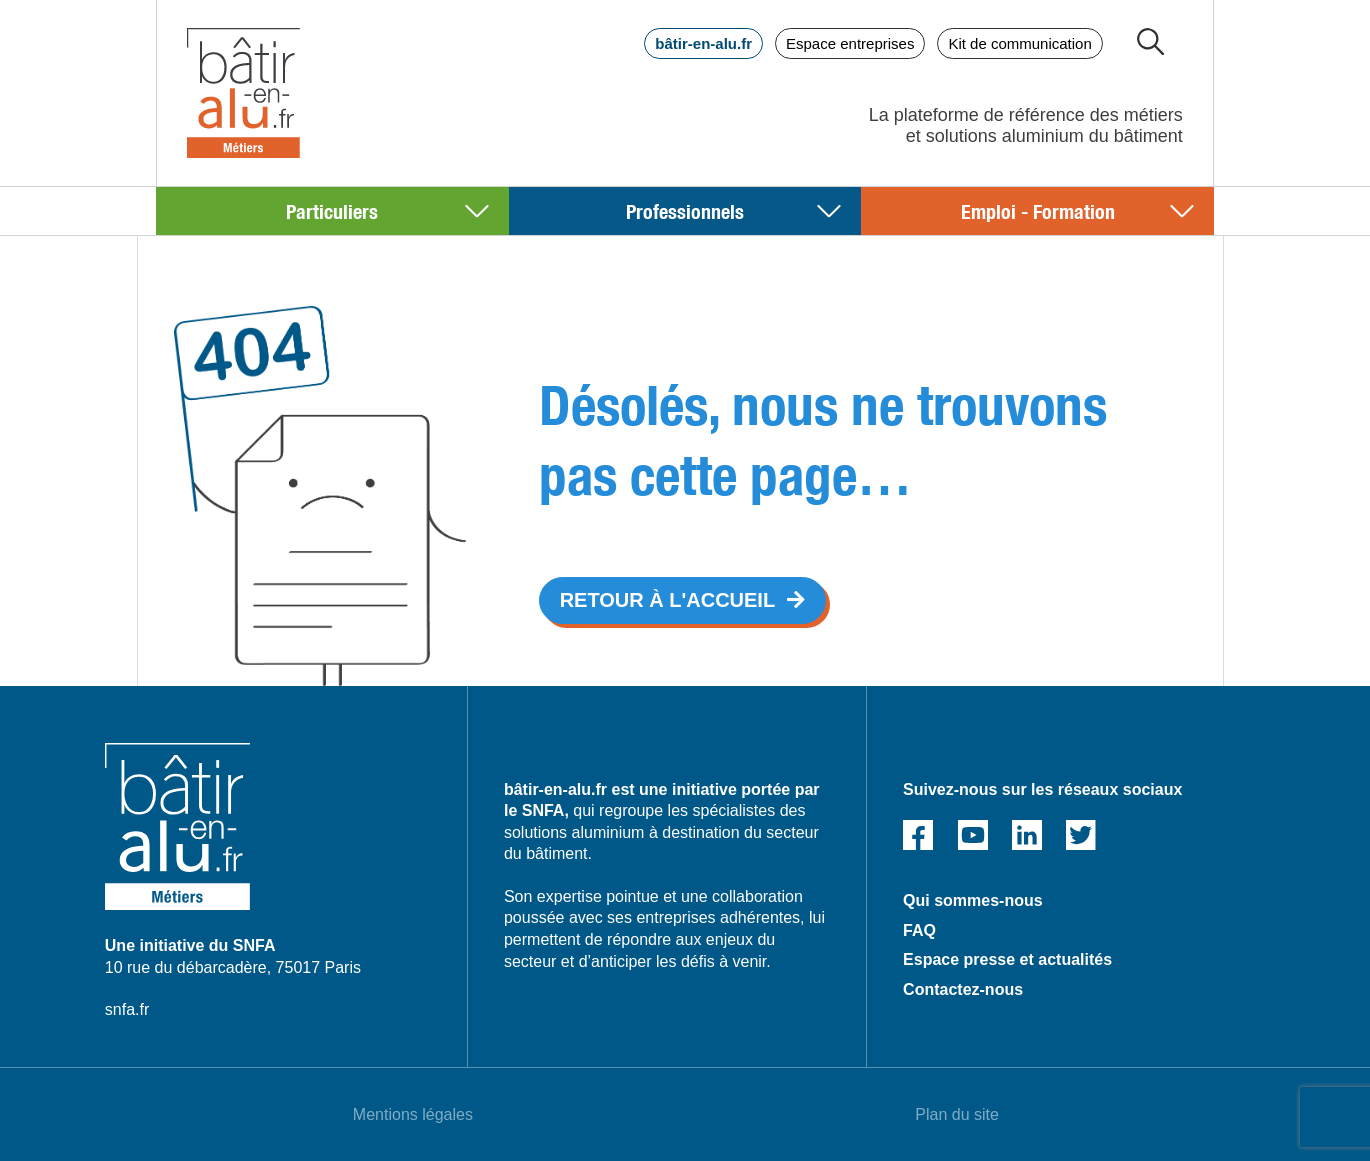 This screenshot has height=1161, width=1370. What do you see at coordinates (703, 43) in the screenshot?
I see `bâtir-en-alu.fr` at bounding box center [703, 43].